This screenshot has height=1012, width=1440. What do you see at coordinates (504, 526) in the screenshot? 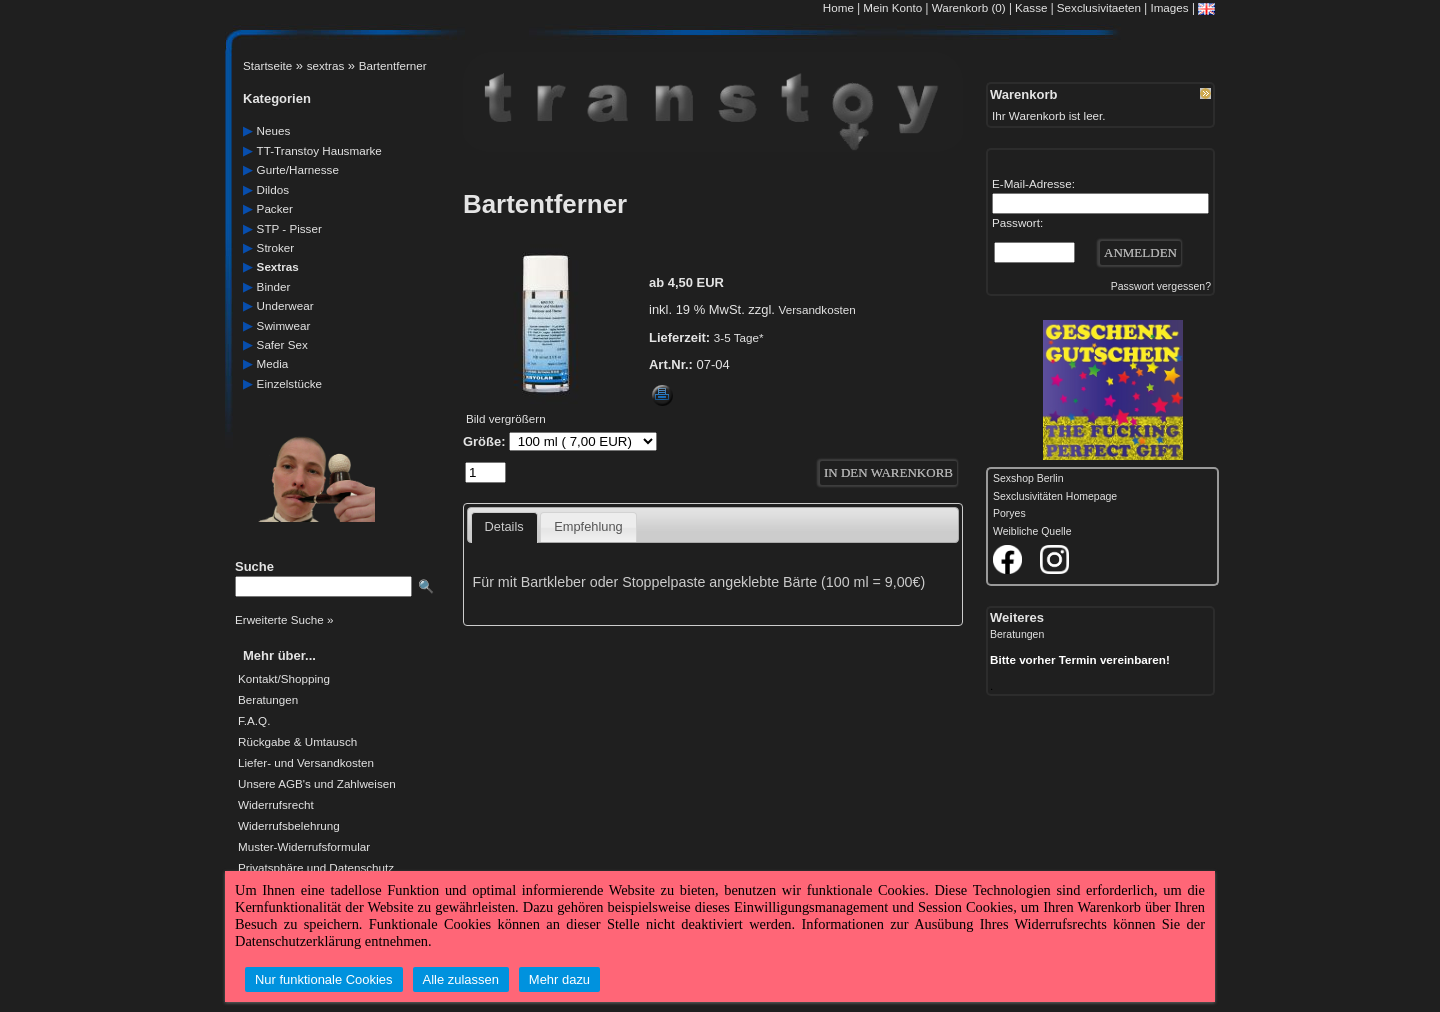
I see `Details` at bounding box center [504, 526].